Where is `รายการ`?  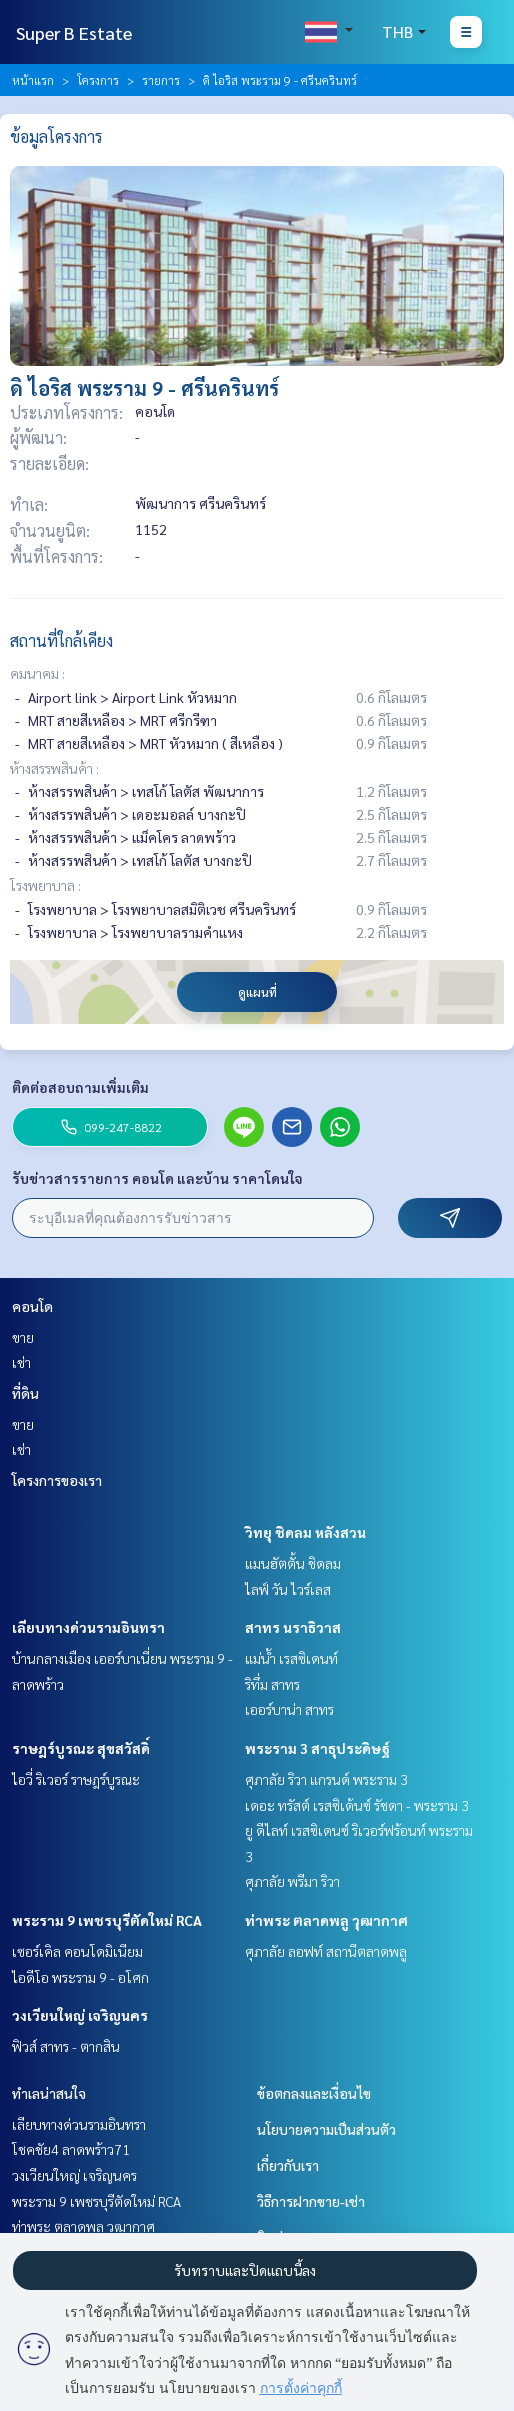
รายการ is located at coordinates (161, 80).